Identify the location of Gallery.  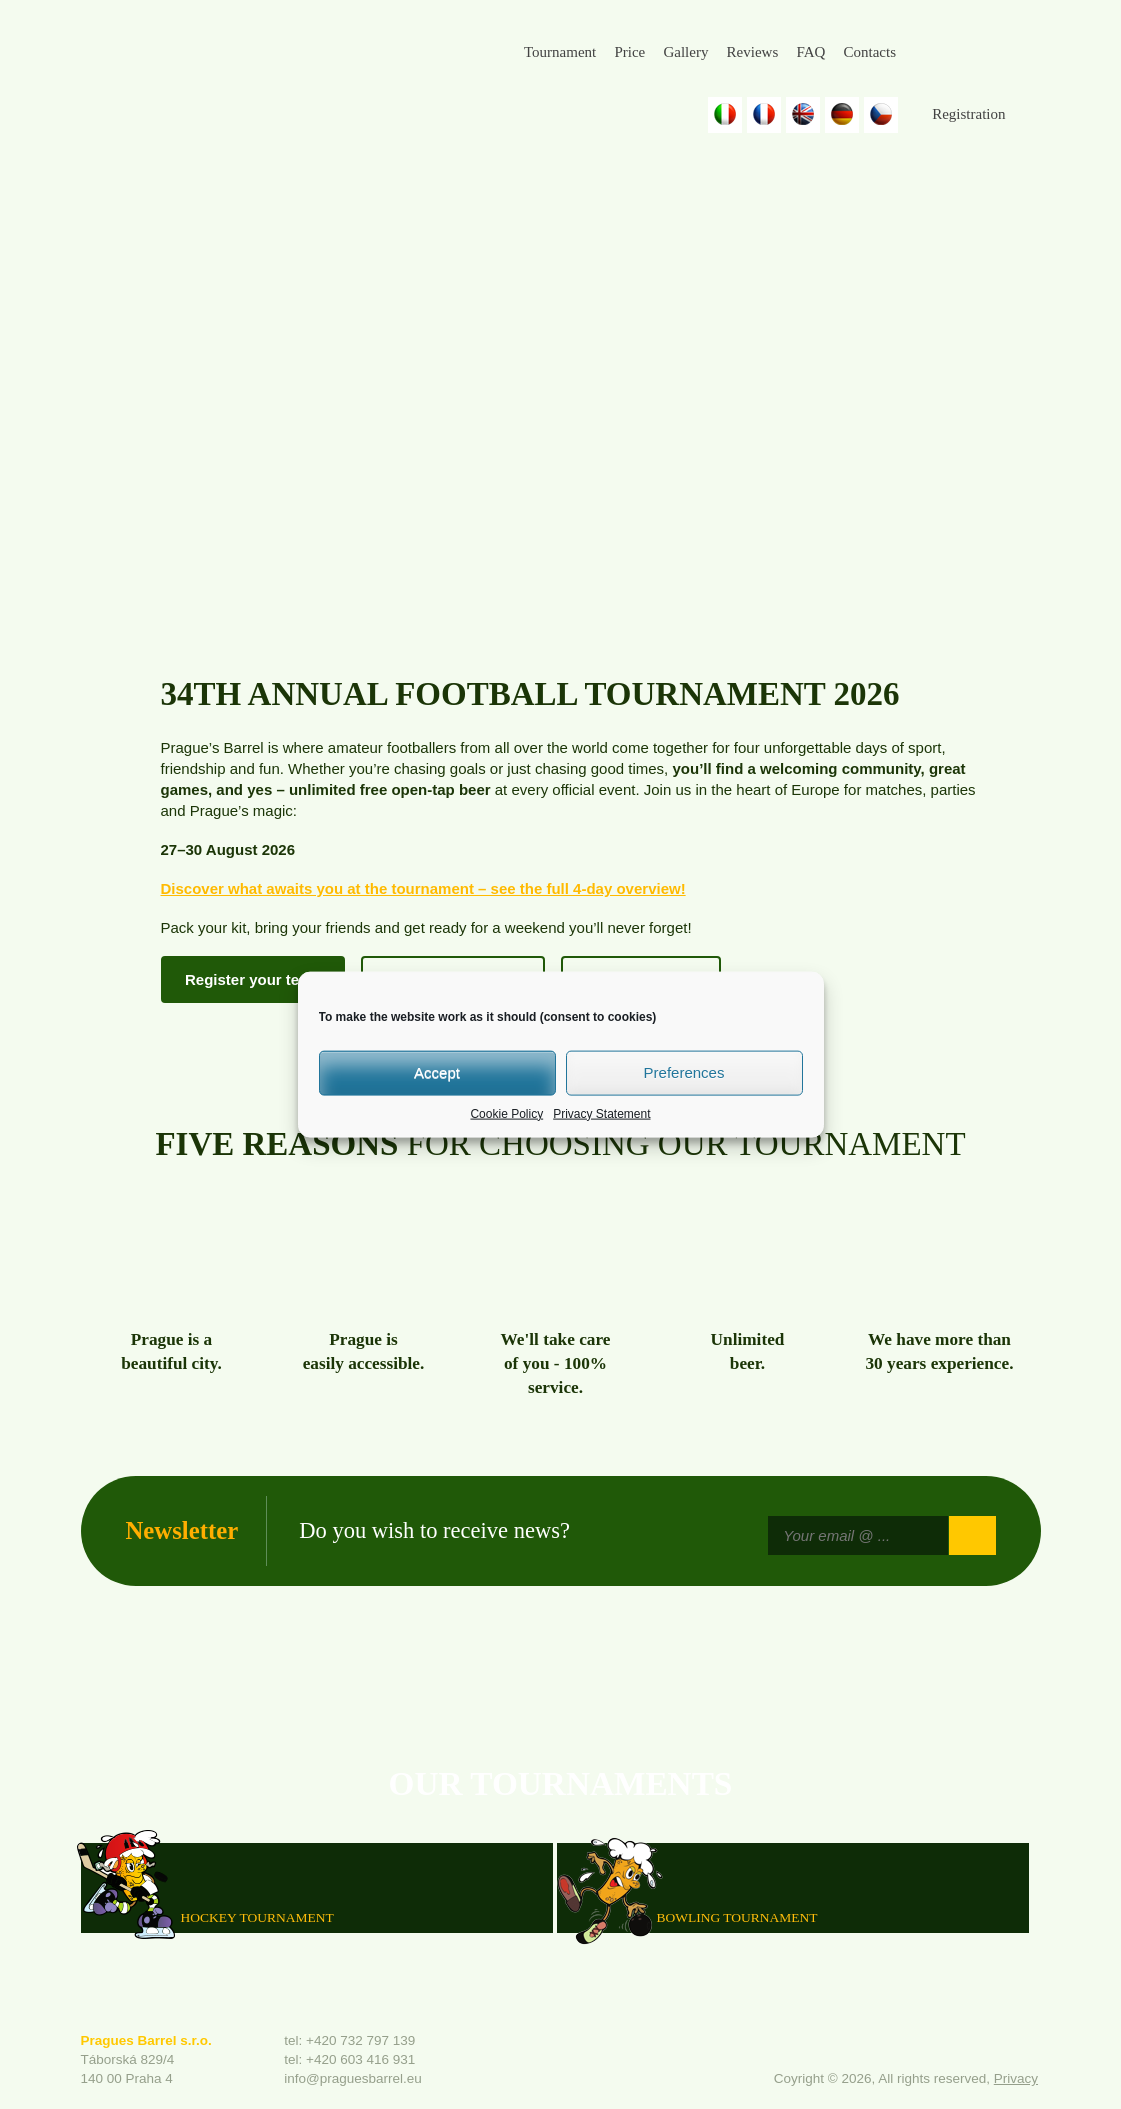
(685, 52).